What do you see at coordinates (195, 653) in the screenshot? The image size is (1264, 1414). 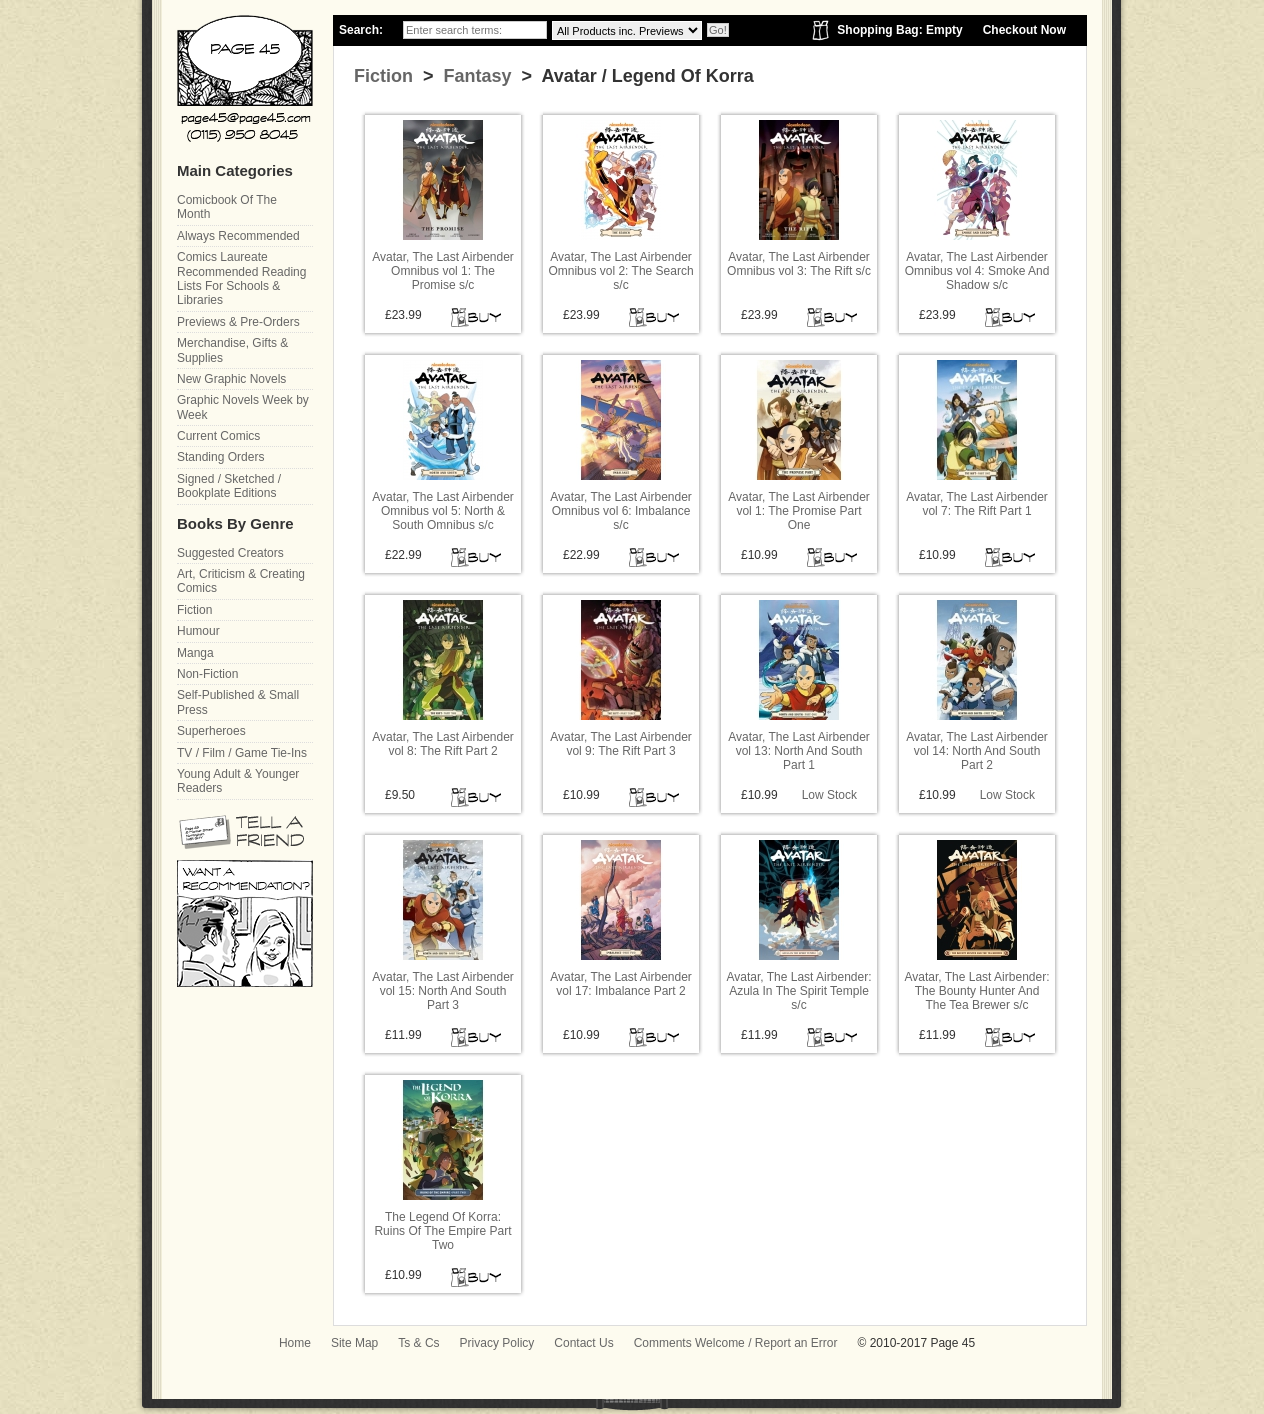 I see `Manga` at bounding box center [195, 653].